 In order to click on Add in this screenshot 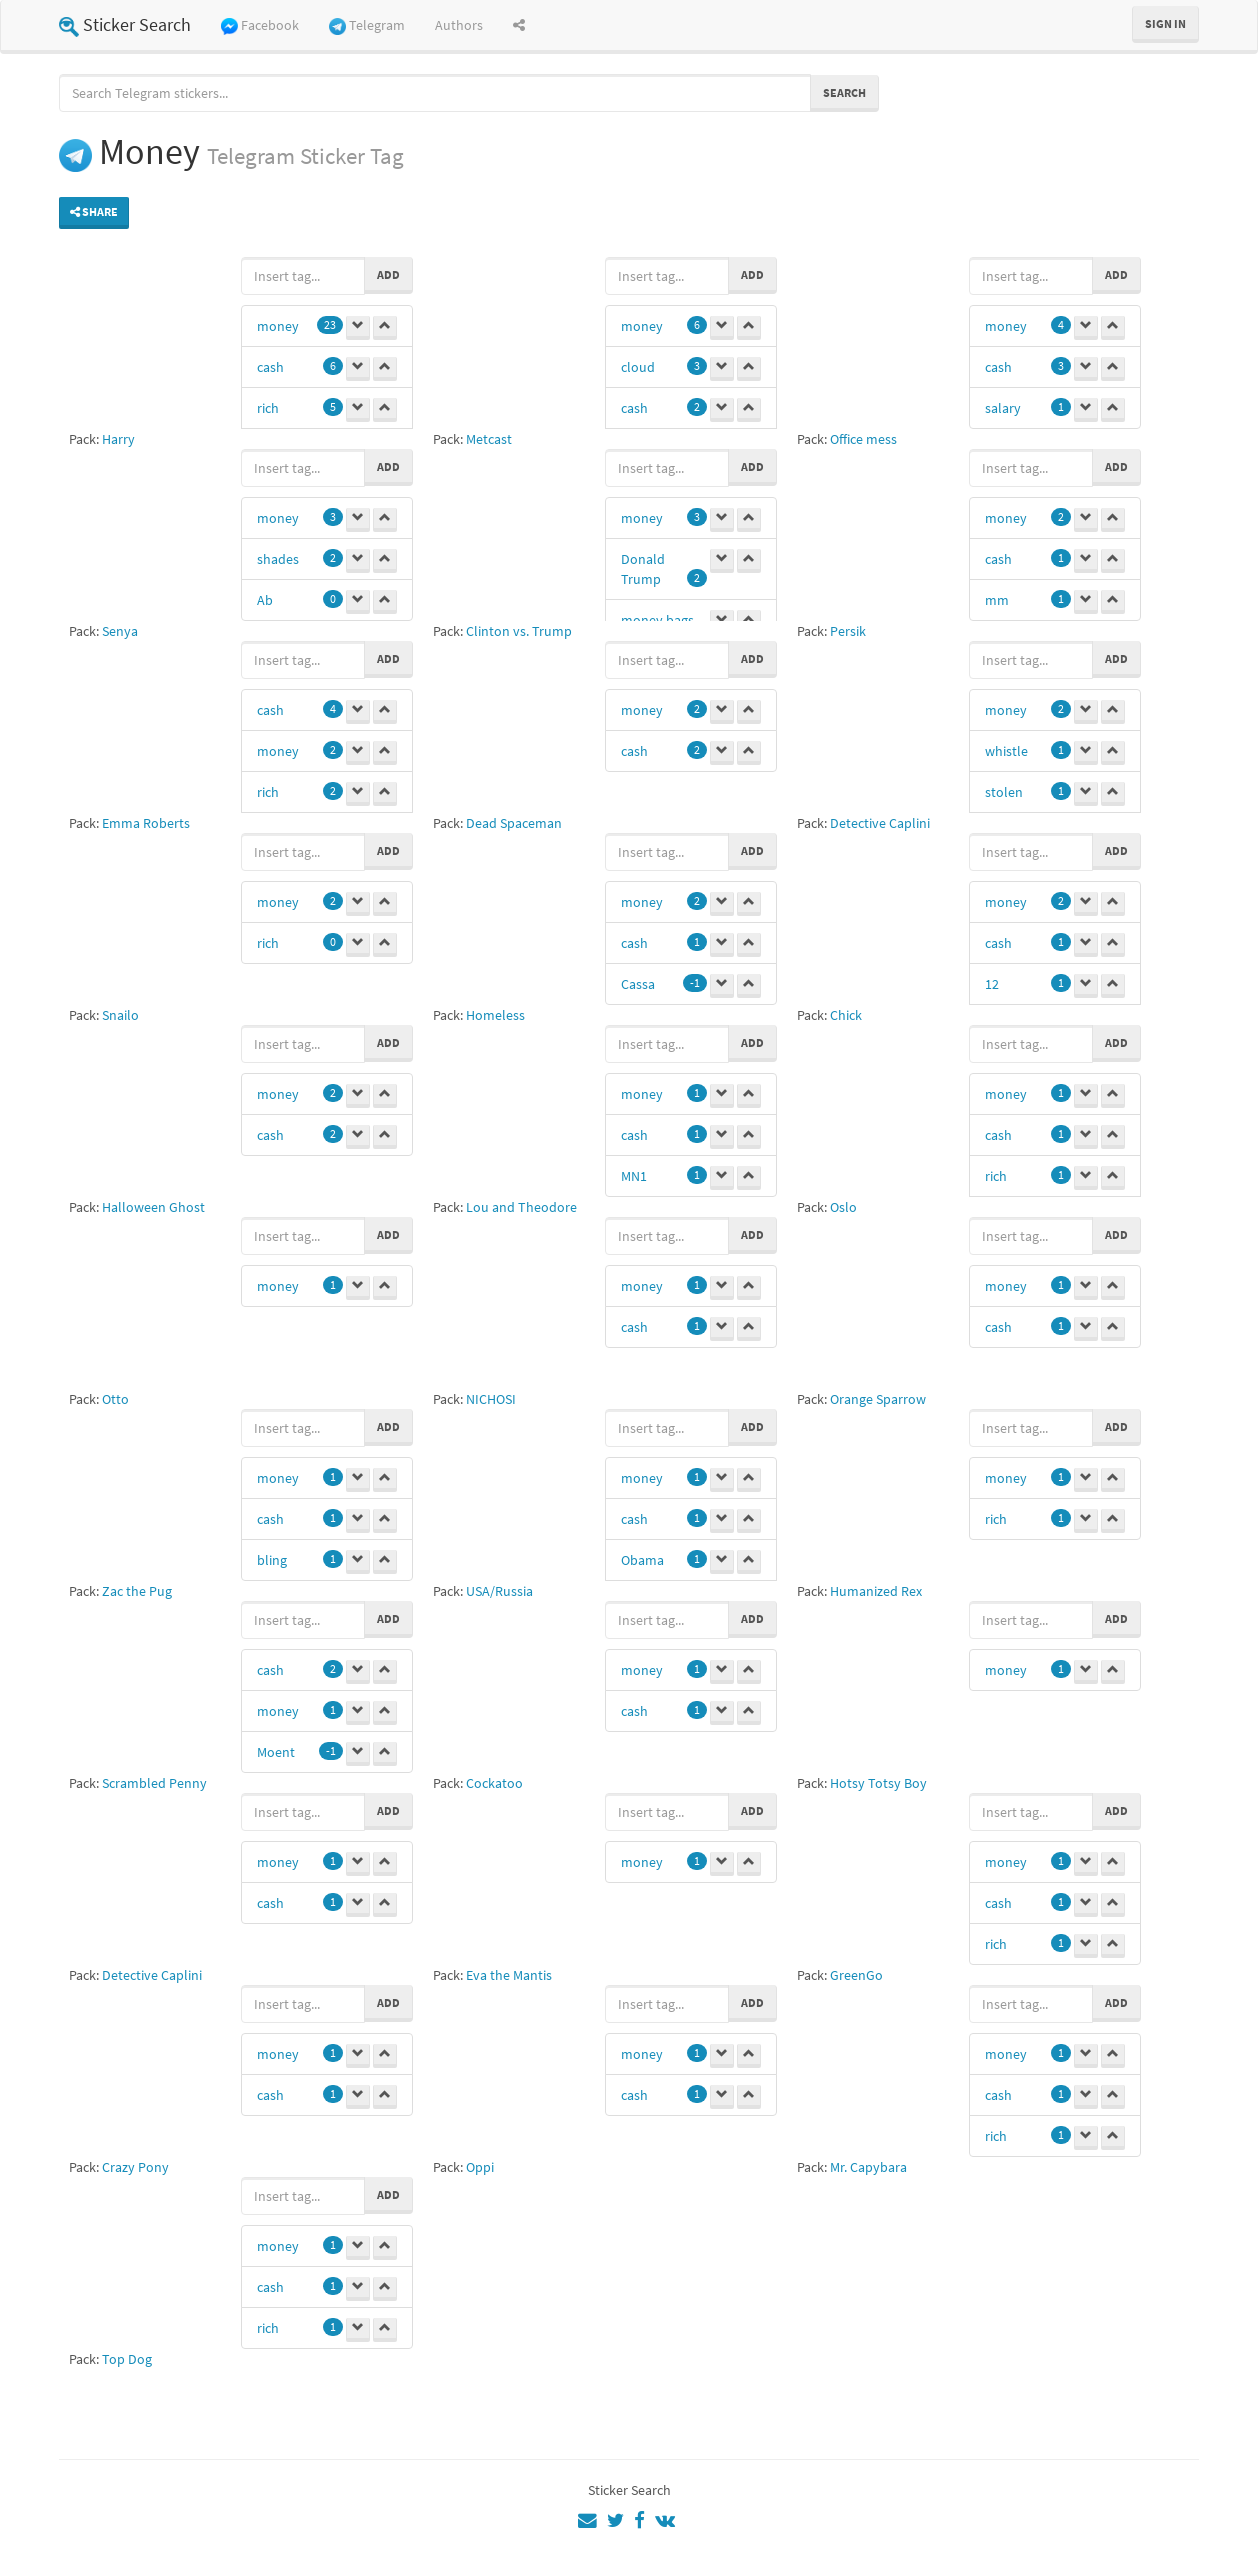, I will do `click(388, 274)`.